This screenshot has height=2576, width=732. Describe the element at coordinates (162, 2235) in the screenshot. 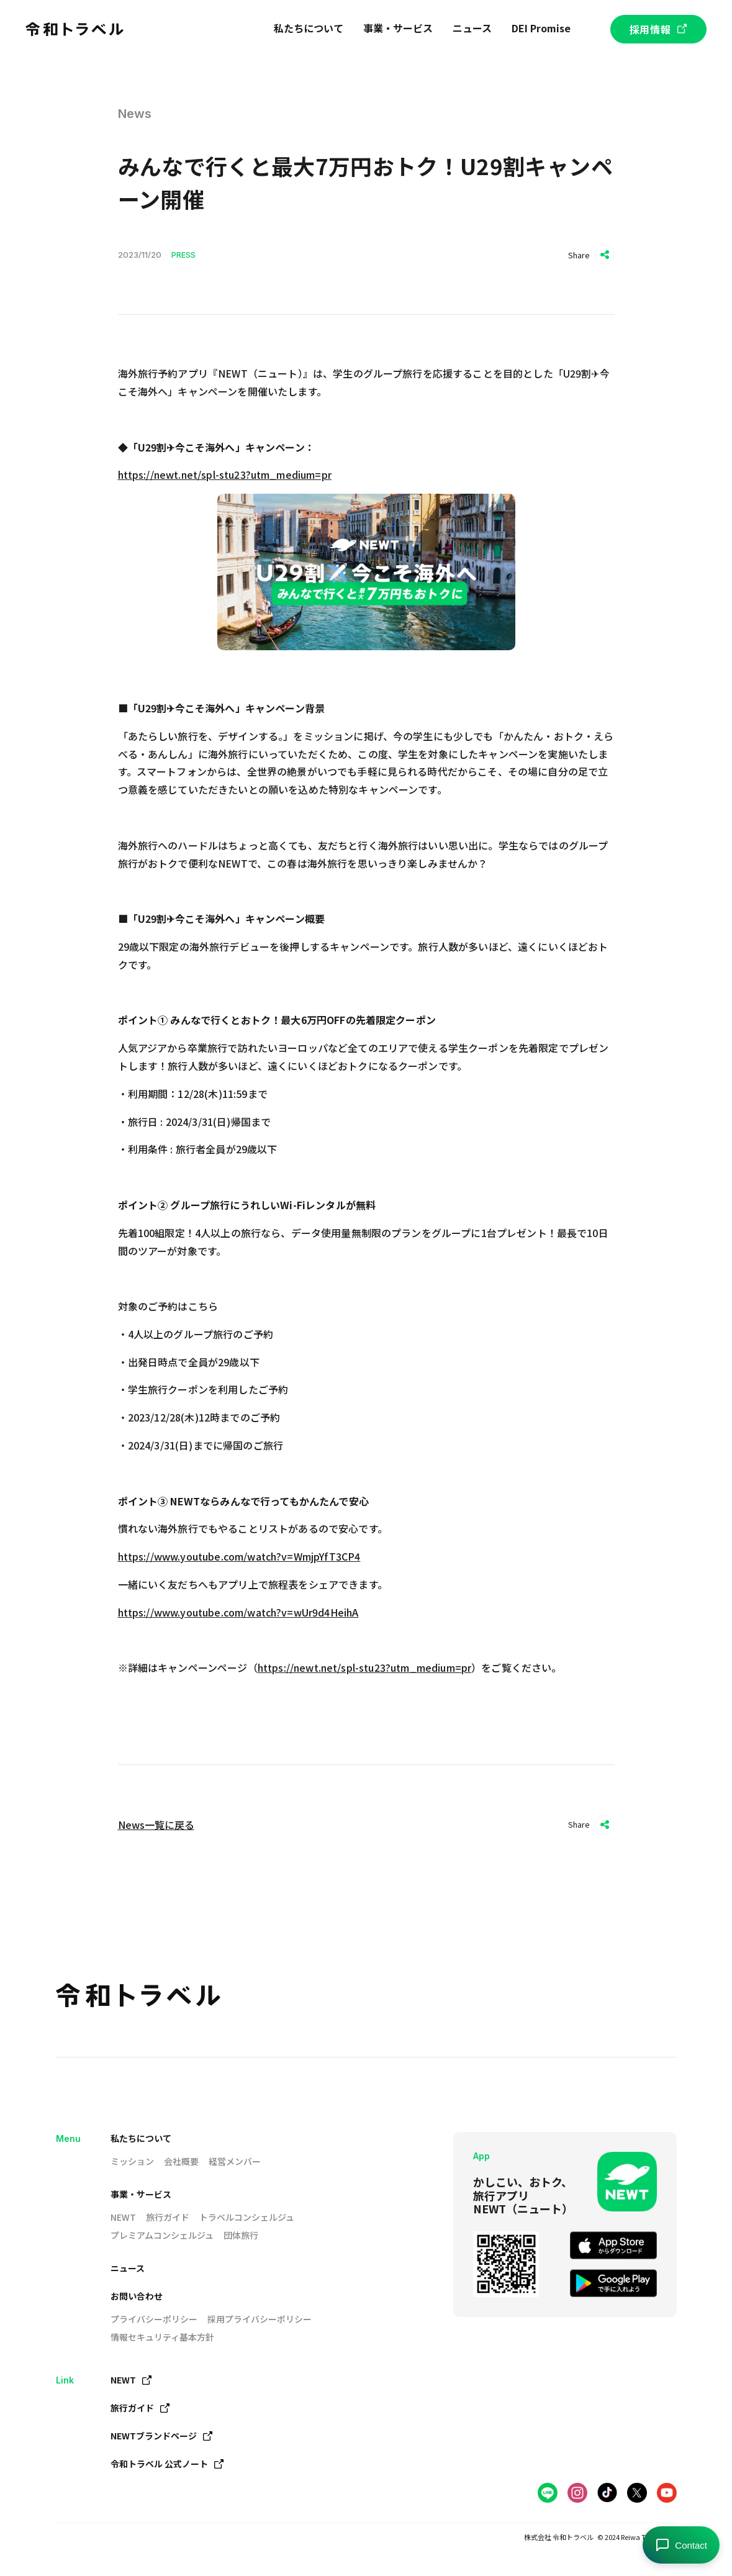

I see `プレミアムコンシェルジュ` at that location.